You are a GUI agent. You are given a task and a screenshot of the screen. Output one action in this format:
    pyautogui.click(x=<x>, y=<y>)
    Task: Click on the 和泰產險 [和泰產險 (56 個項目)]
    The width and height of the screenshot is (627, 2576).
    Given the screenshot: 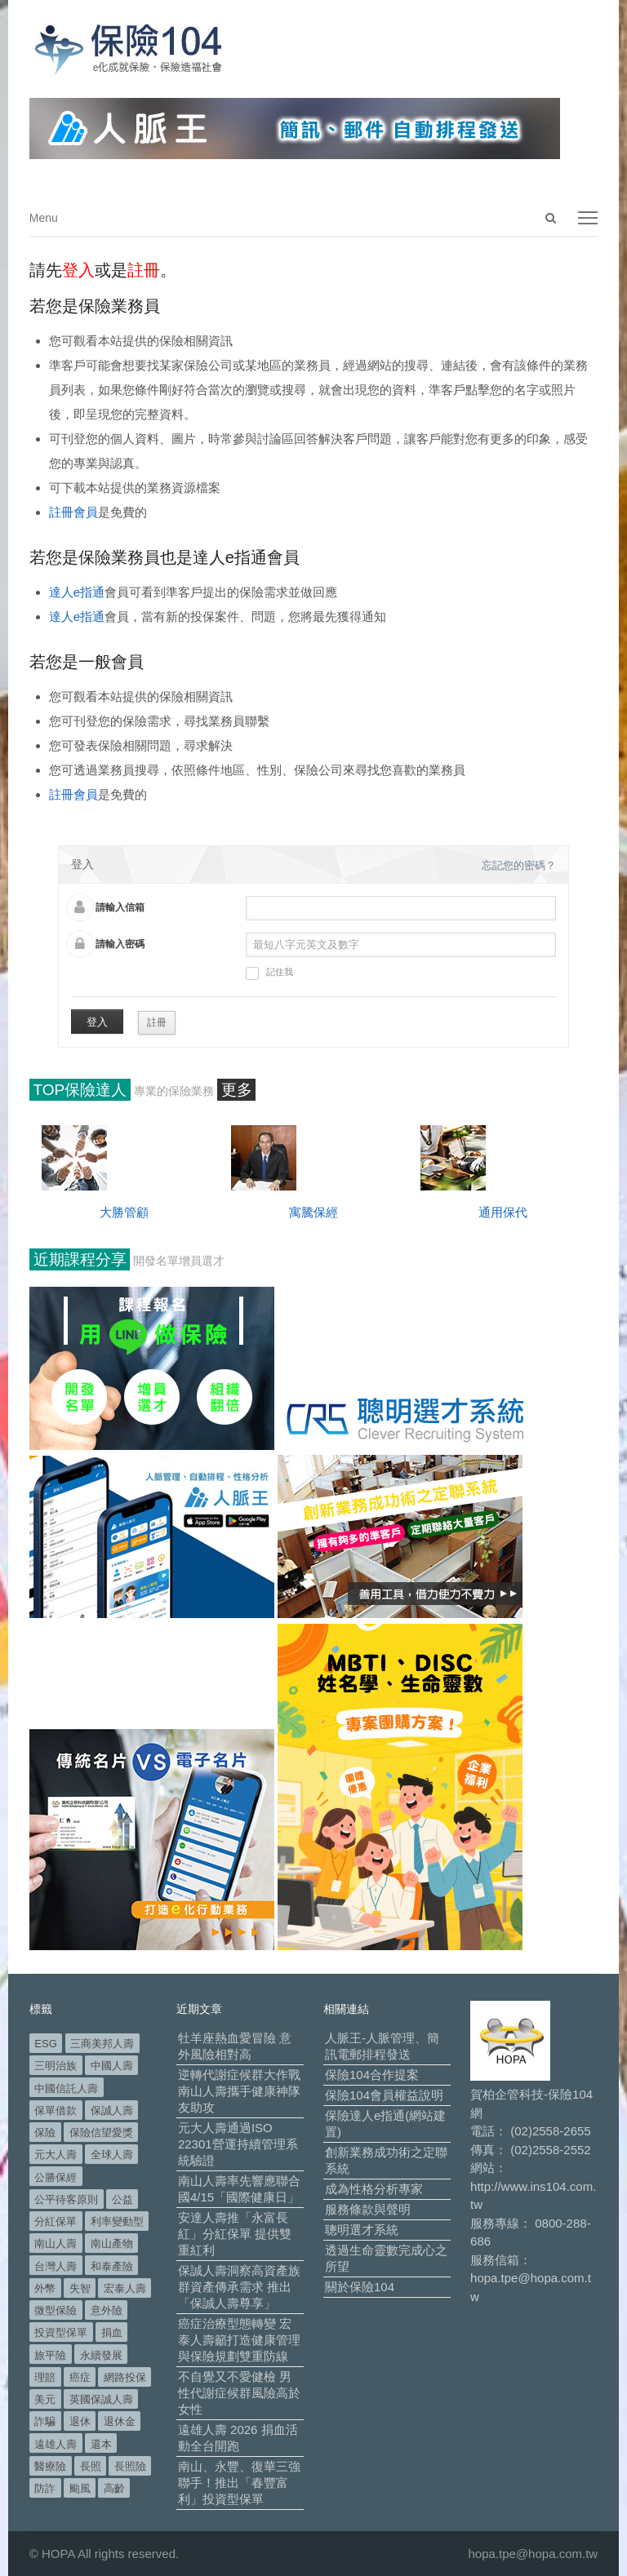 What is the action you would take?
    pyautogui.click(x=112, y=2266)
    